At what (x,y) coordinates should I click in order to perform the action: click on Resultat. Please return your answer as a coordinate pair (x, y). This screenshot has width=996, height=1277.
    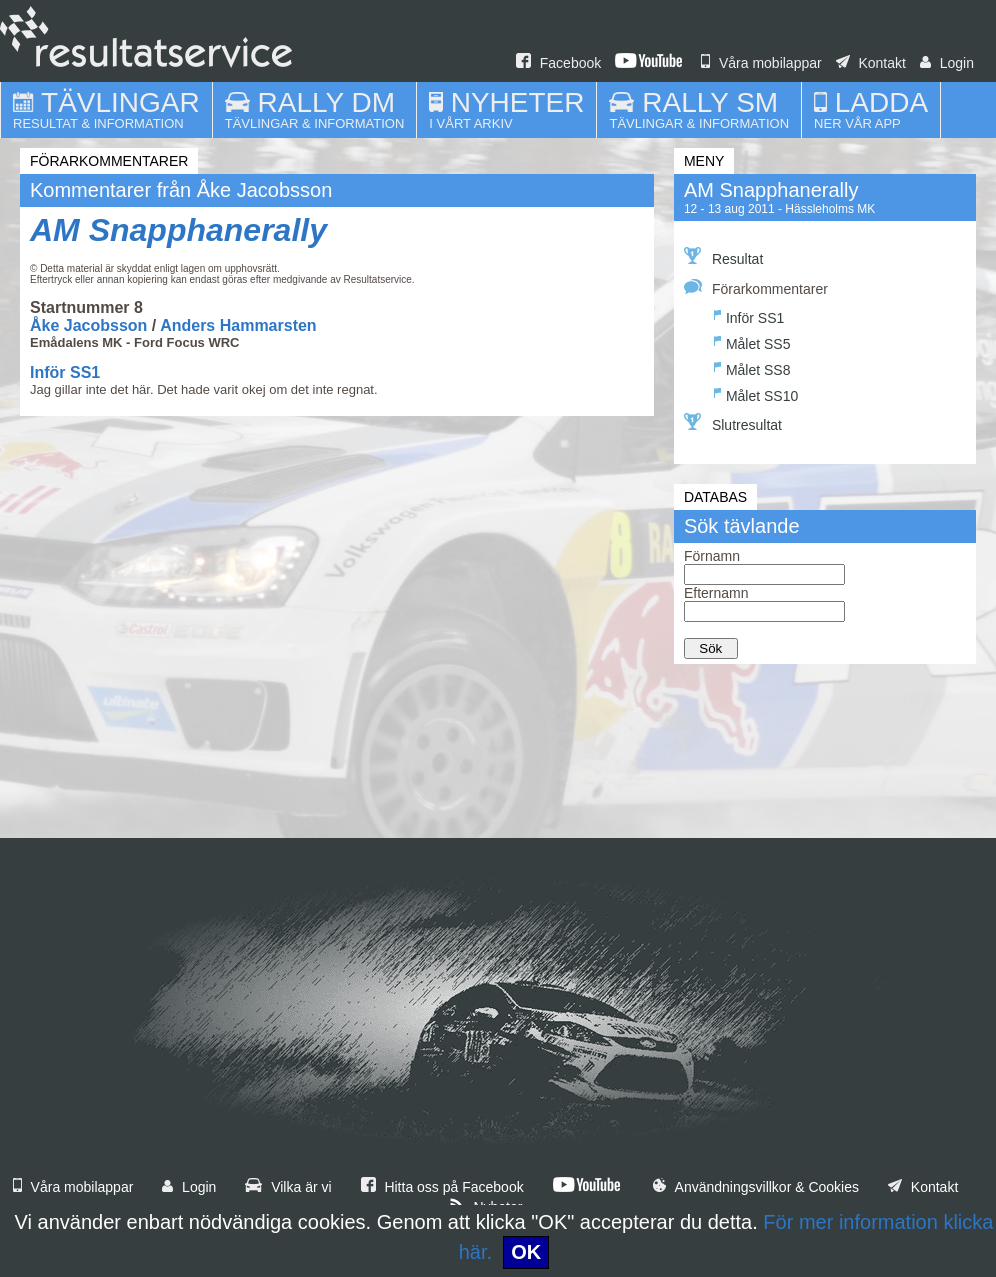
    Looking at the image, I should click on (723, 257).